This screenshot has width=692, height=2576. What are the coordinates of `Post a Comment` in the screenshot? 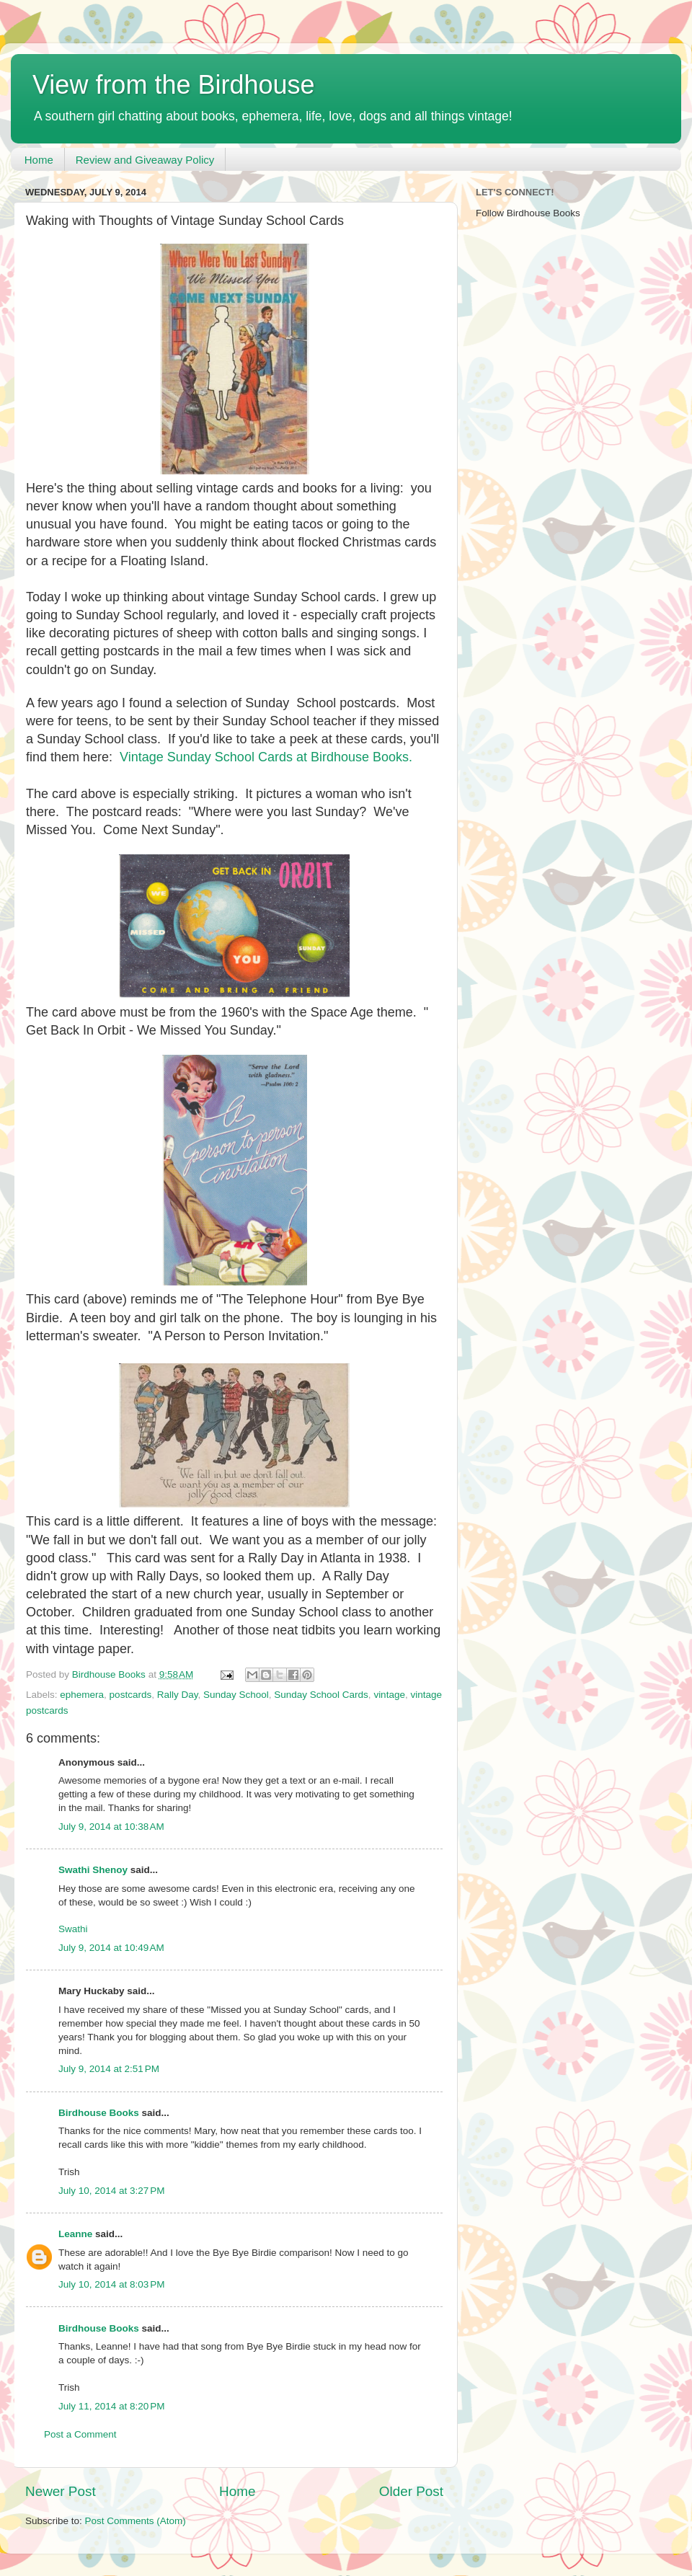 It's located at (80, 2434).